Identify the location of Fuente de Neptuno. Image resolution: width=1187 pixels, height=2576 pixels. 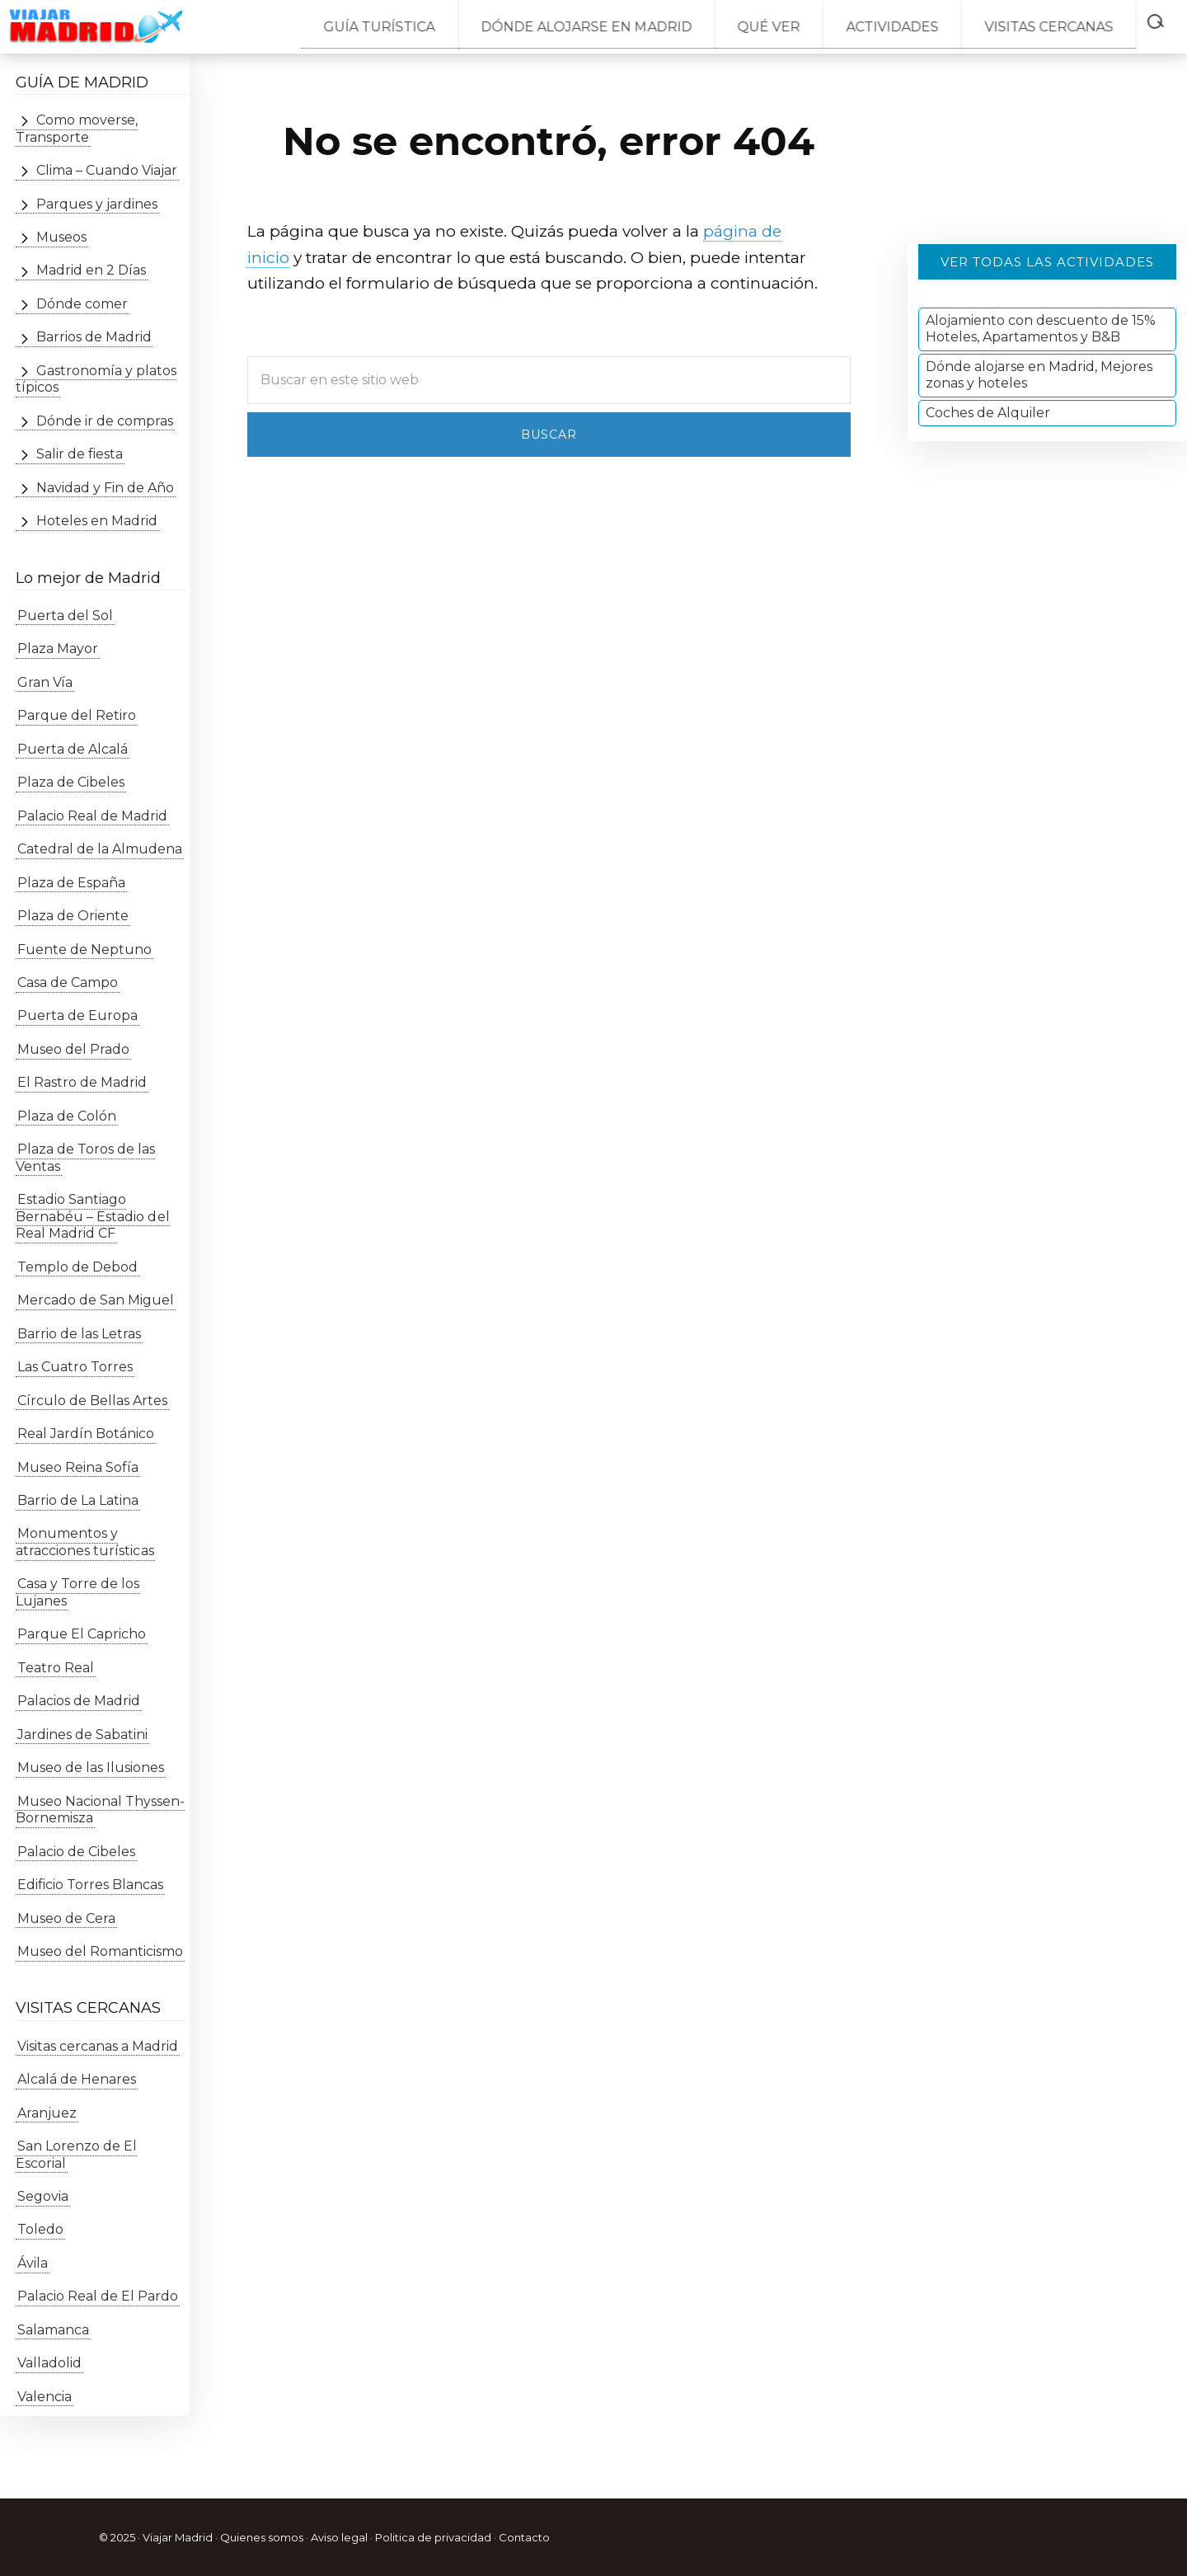
(83, 949).